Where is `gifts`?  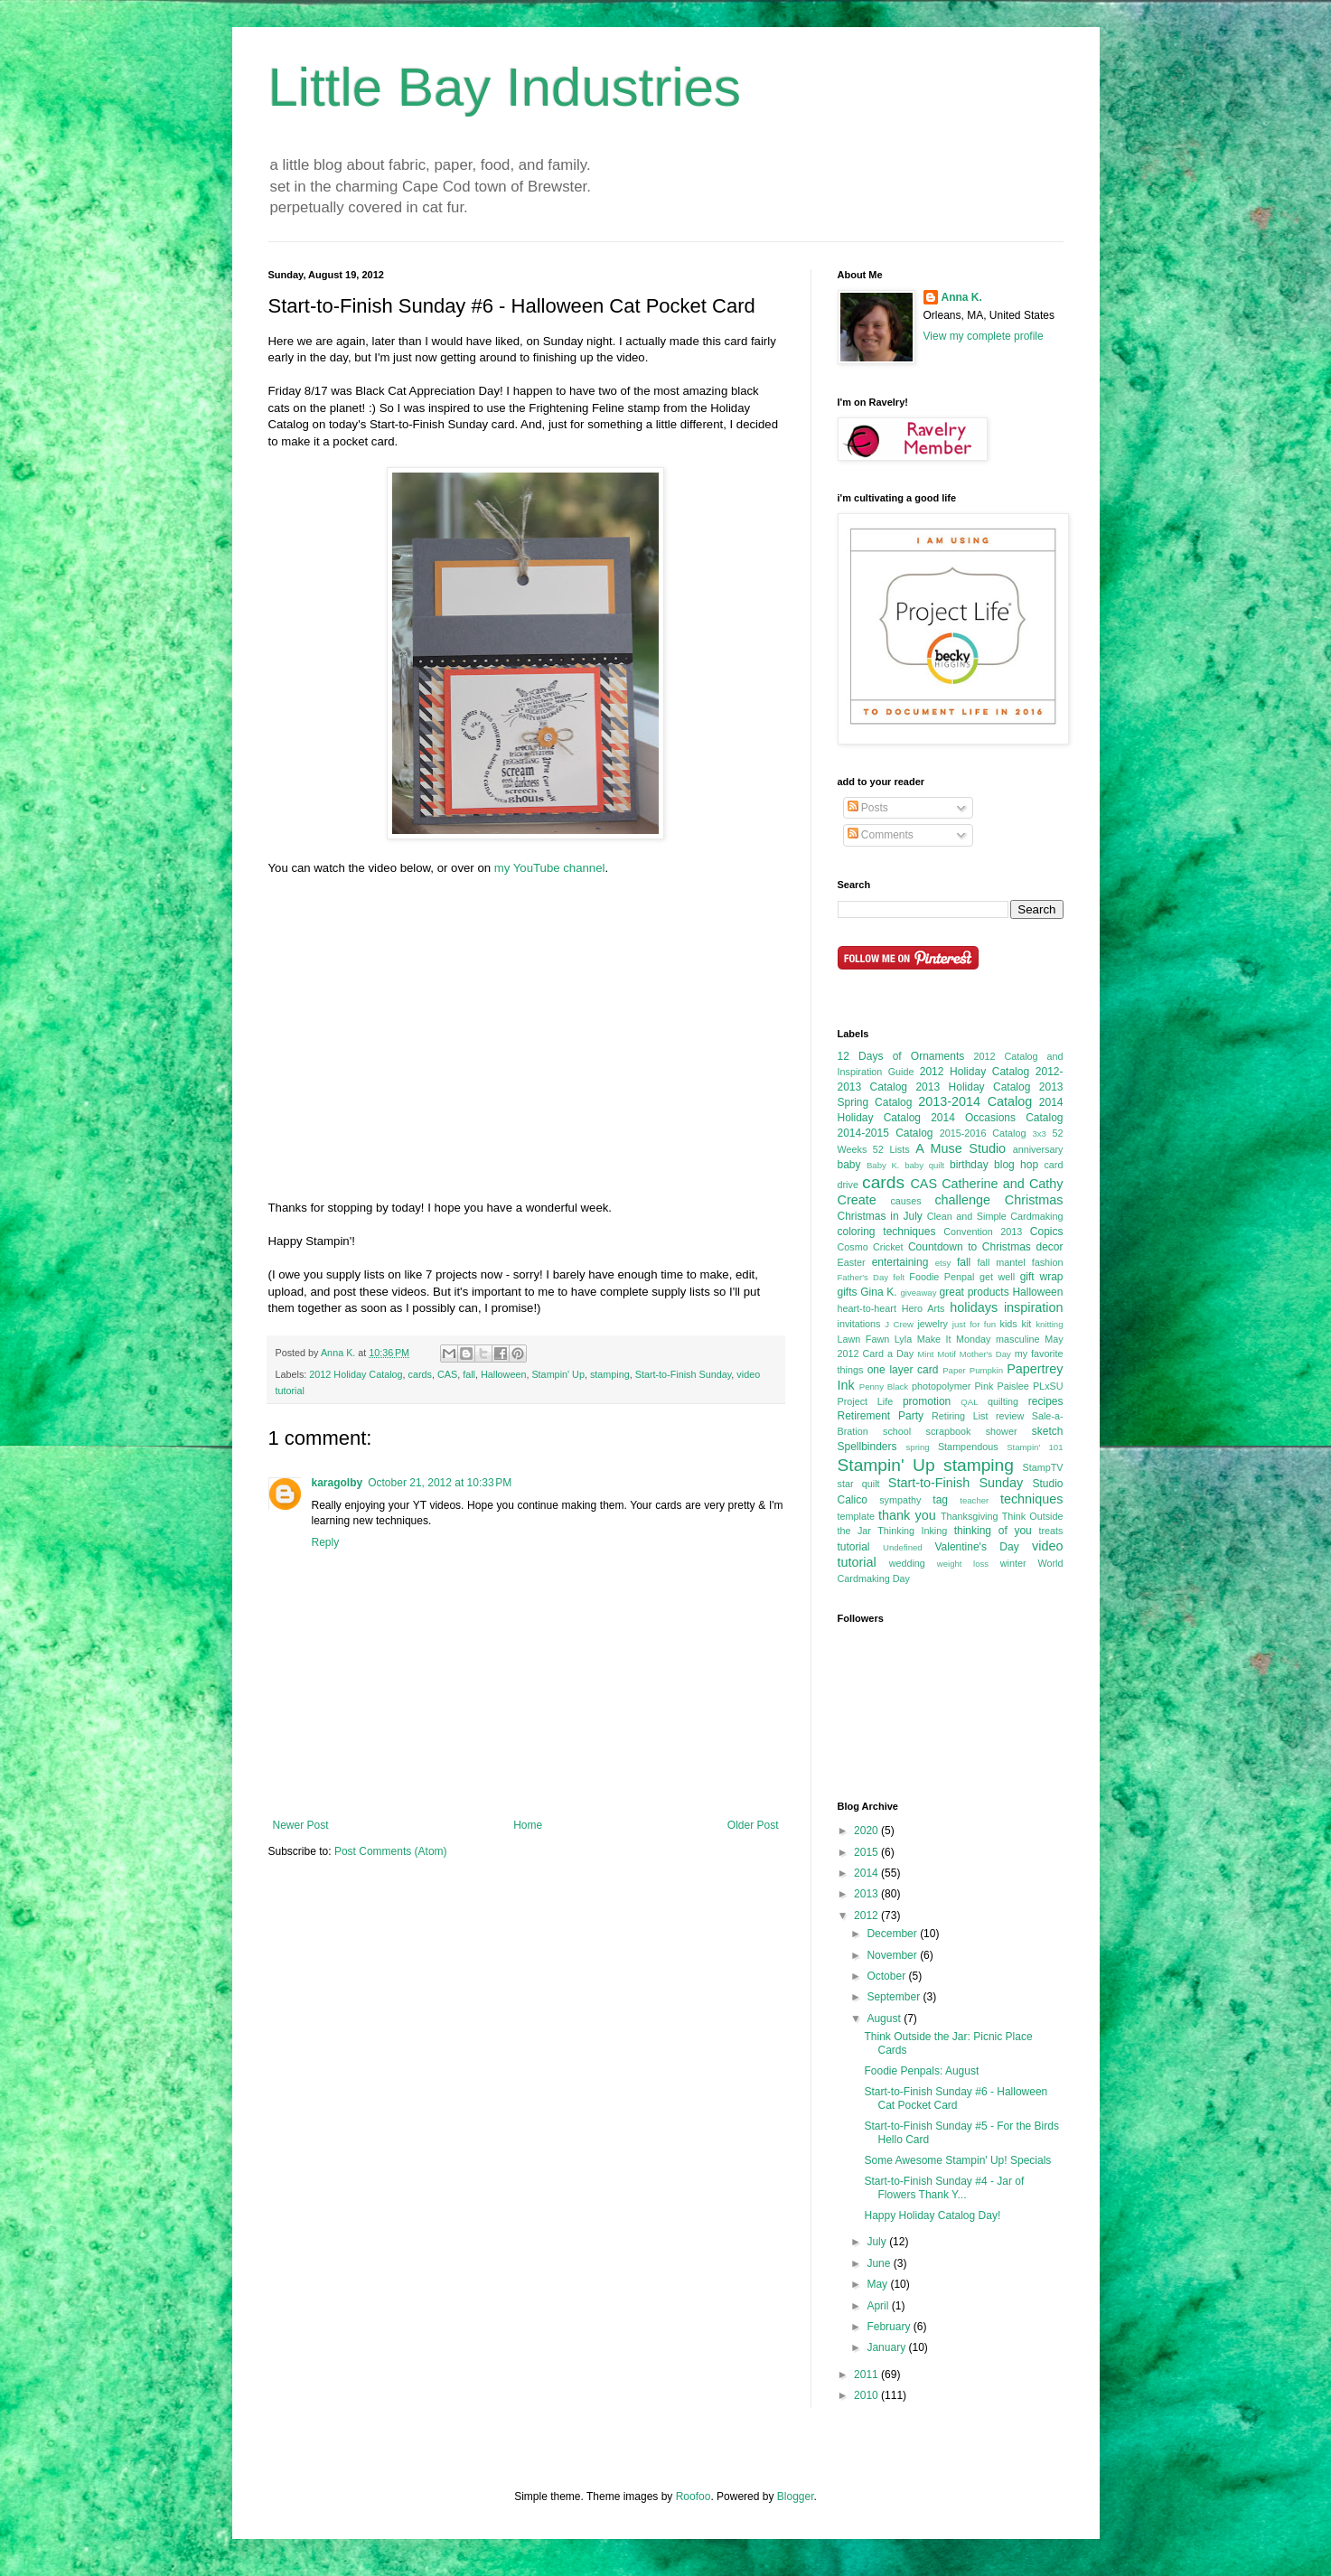 gifts is located at coordinates (848, 1292).